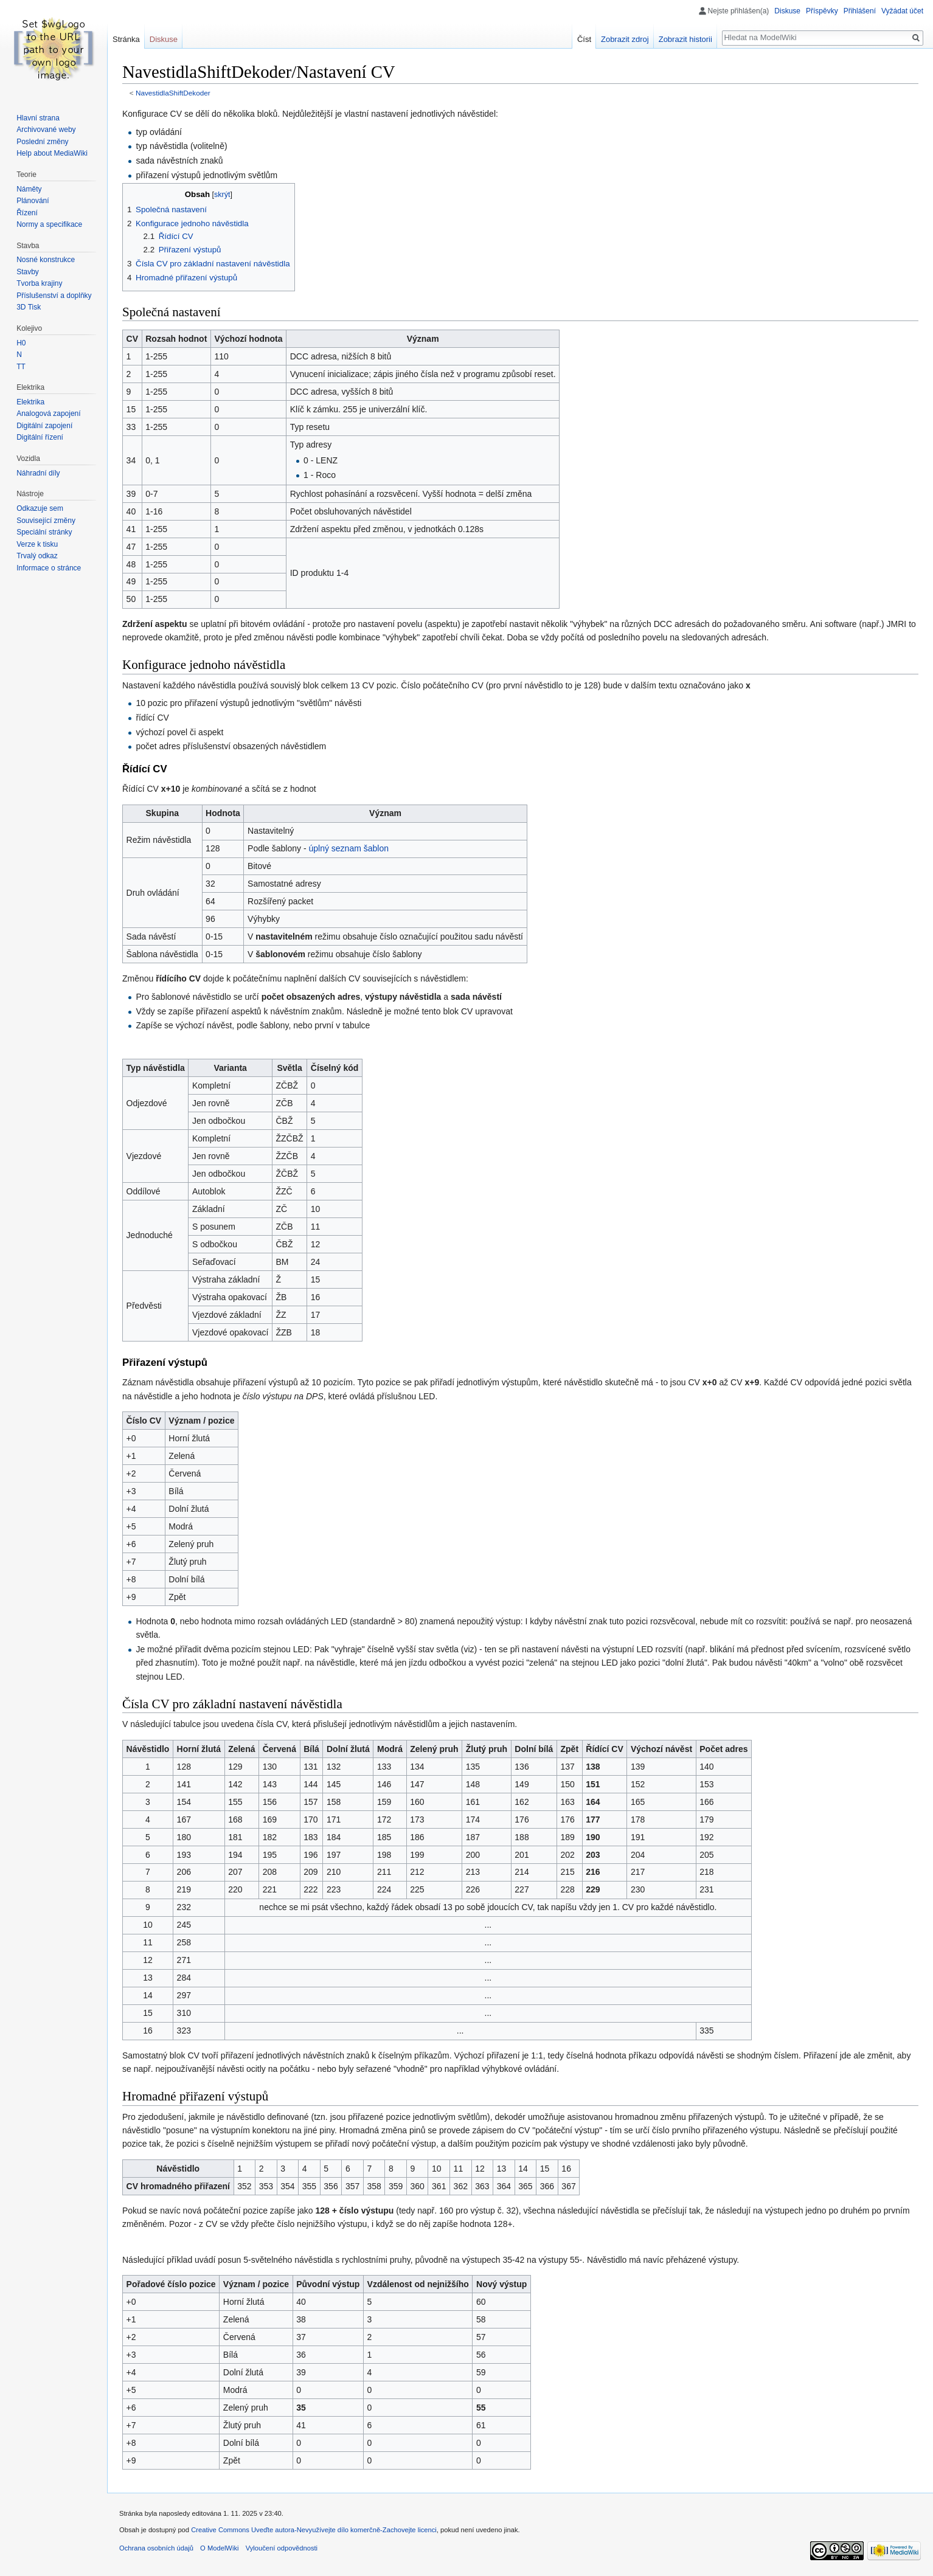  I want to click on Digitální zapojení, so click(44, 425).